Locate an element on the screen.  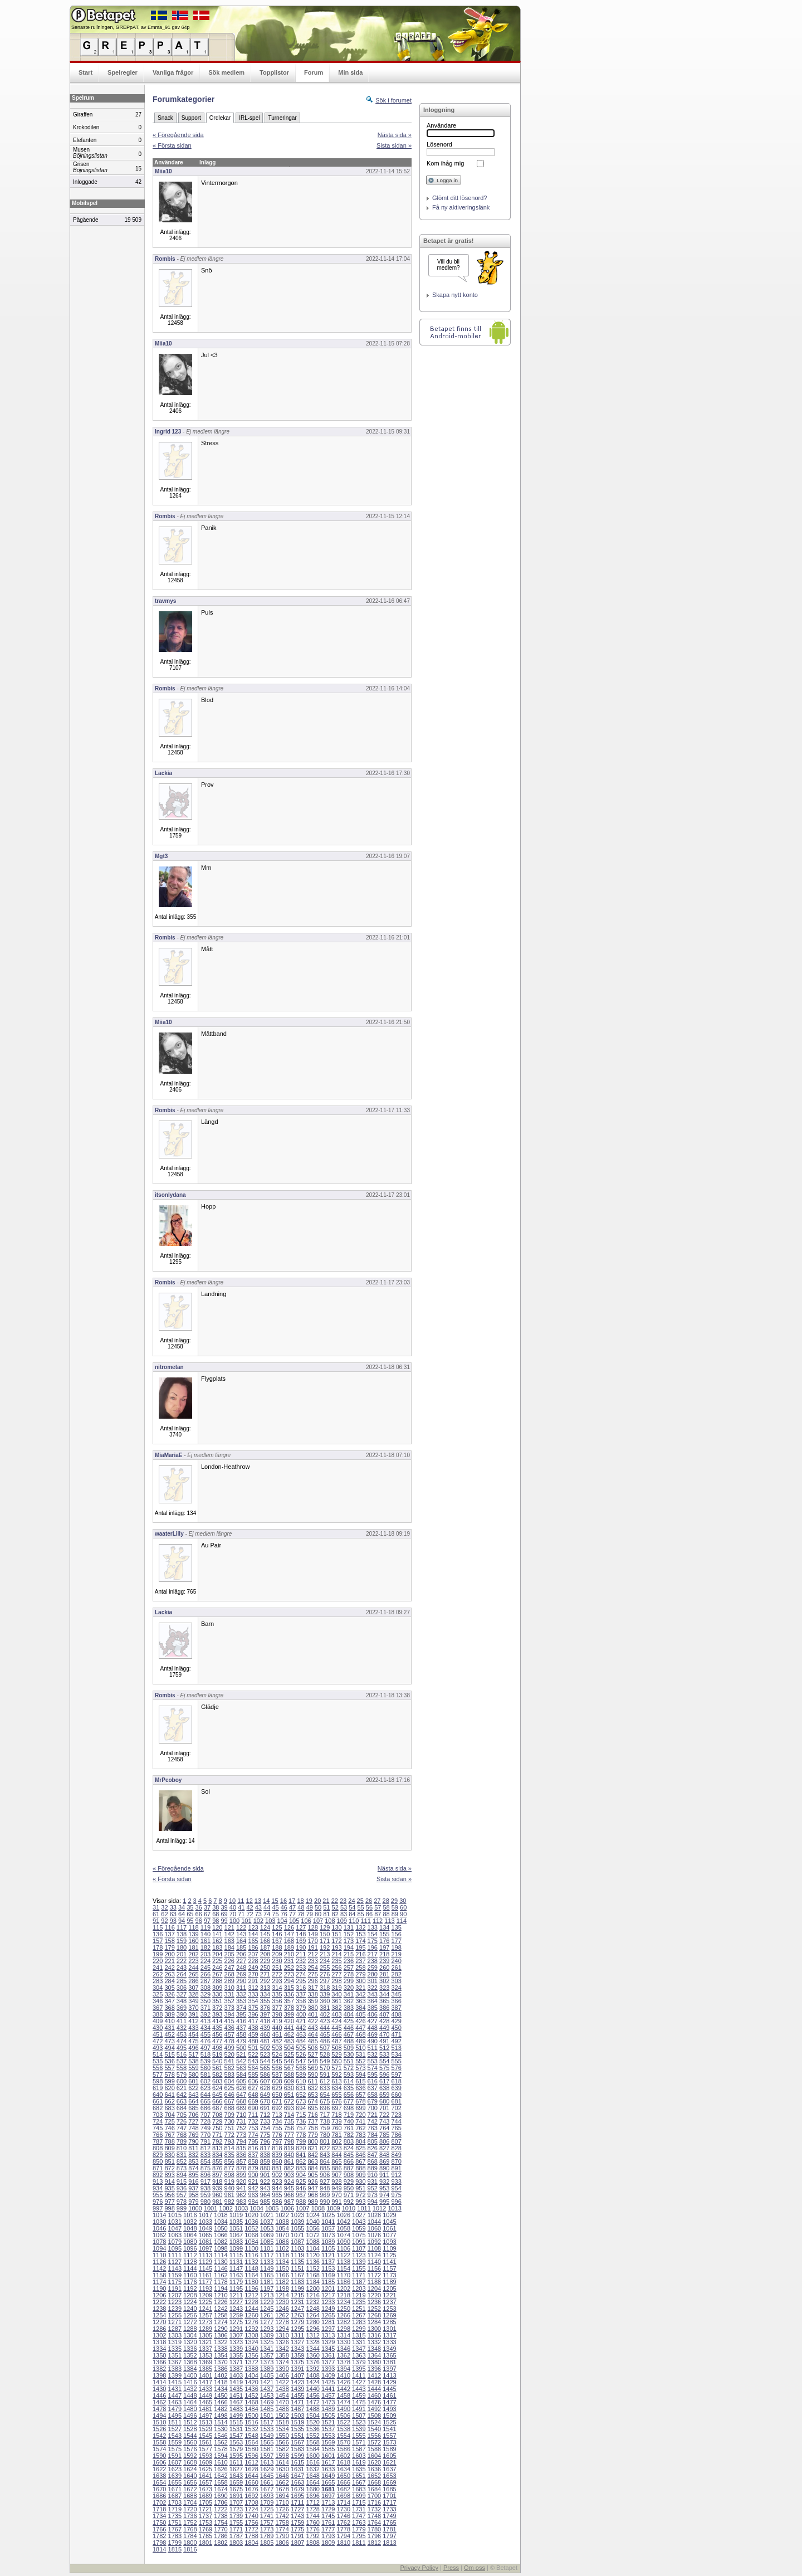
669 is located at coordinates (253, 2101).